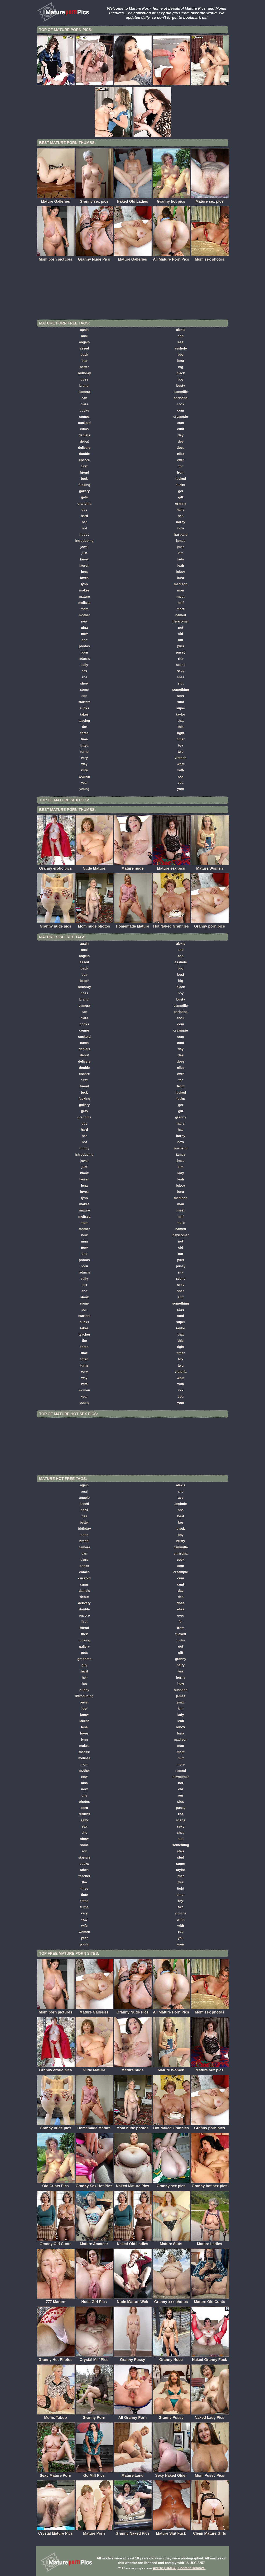  What do you see at coordinates (84, 547) in the screenshot?
I see `jewel` at bounding box center [84, 547].